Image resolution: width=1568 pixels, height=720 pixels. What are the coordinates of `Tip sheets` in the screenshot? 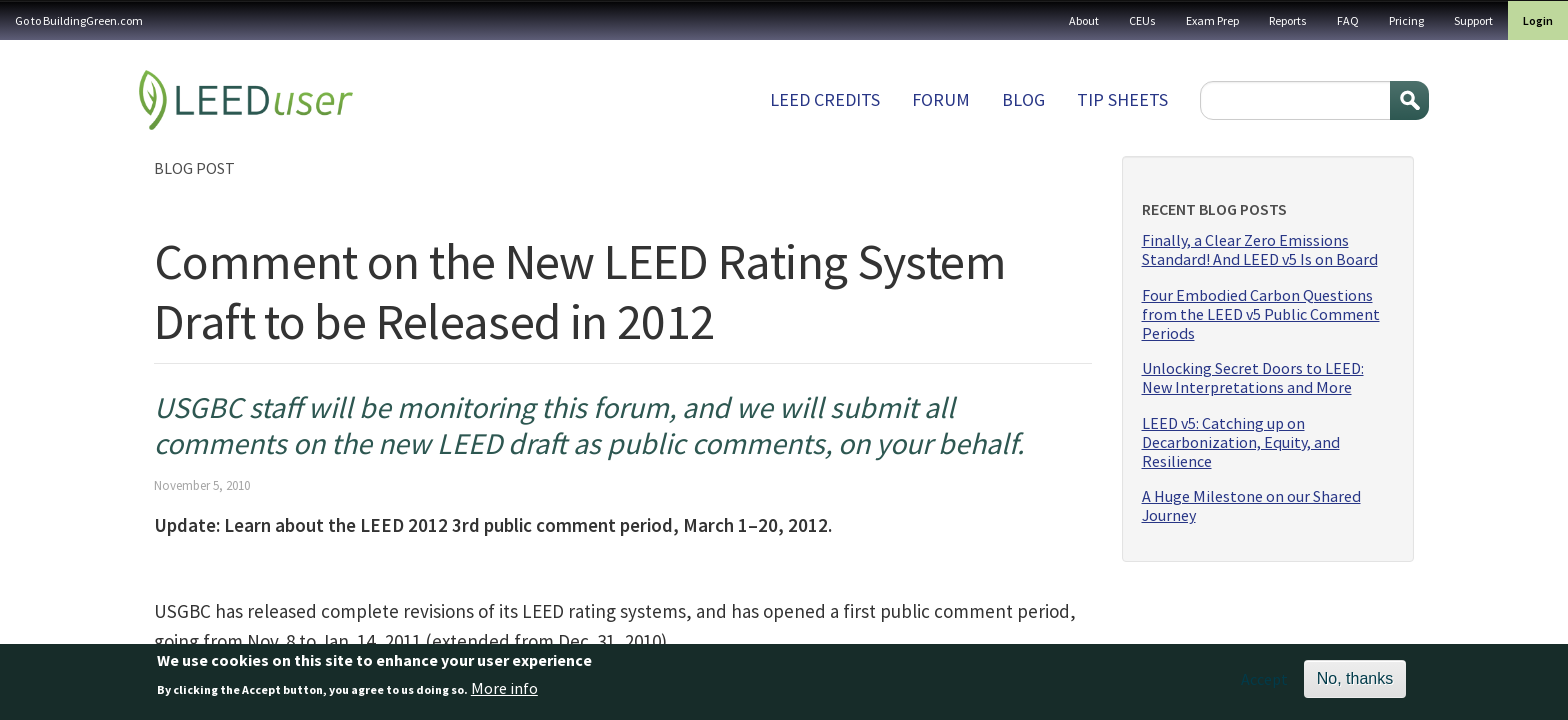 It's located at (1122, 99).